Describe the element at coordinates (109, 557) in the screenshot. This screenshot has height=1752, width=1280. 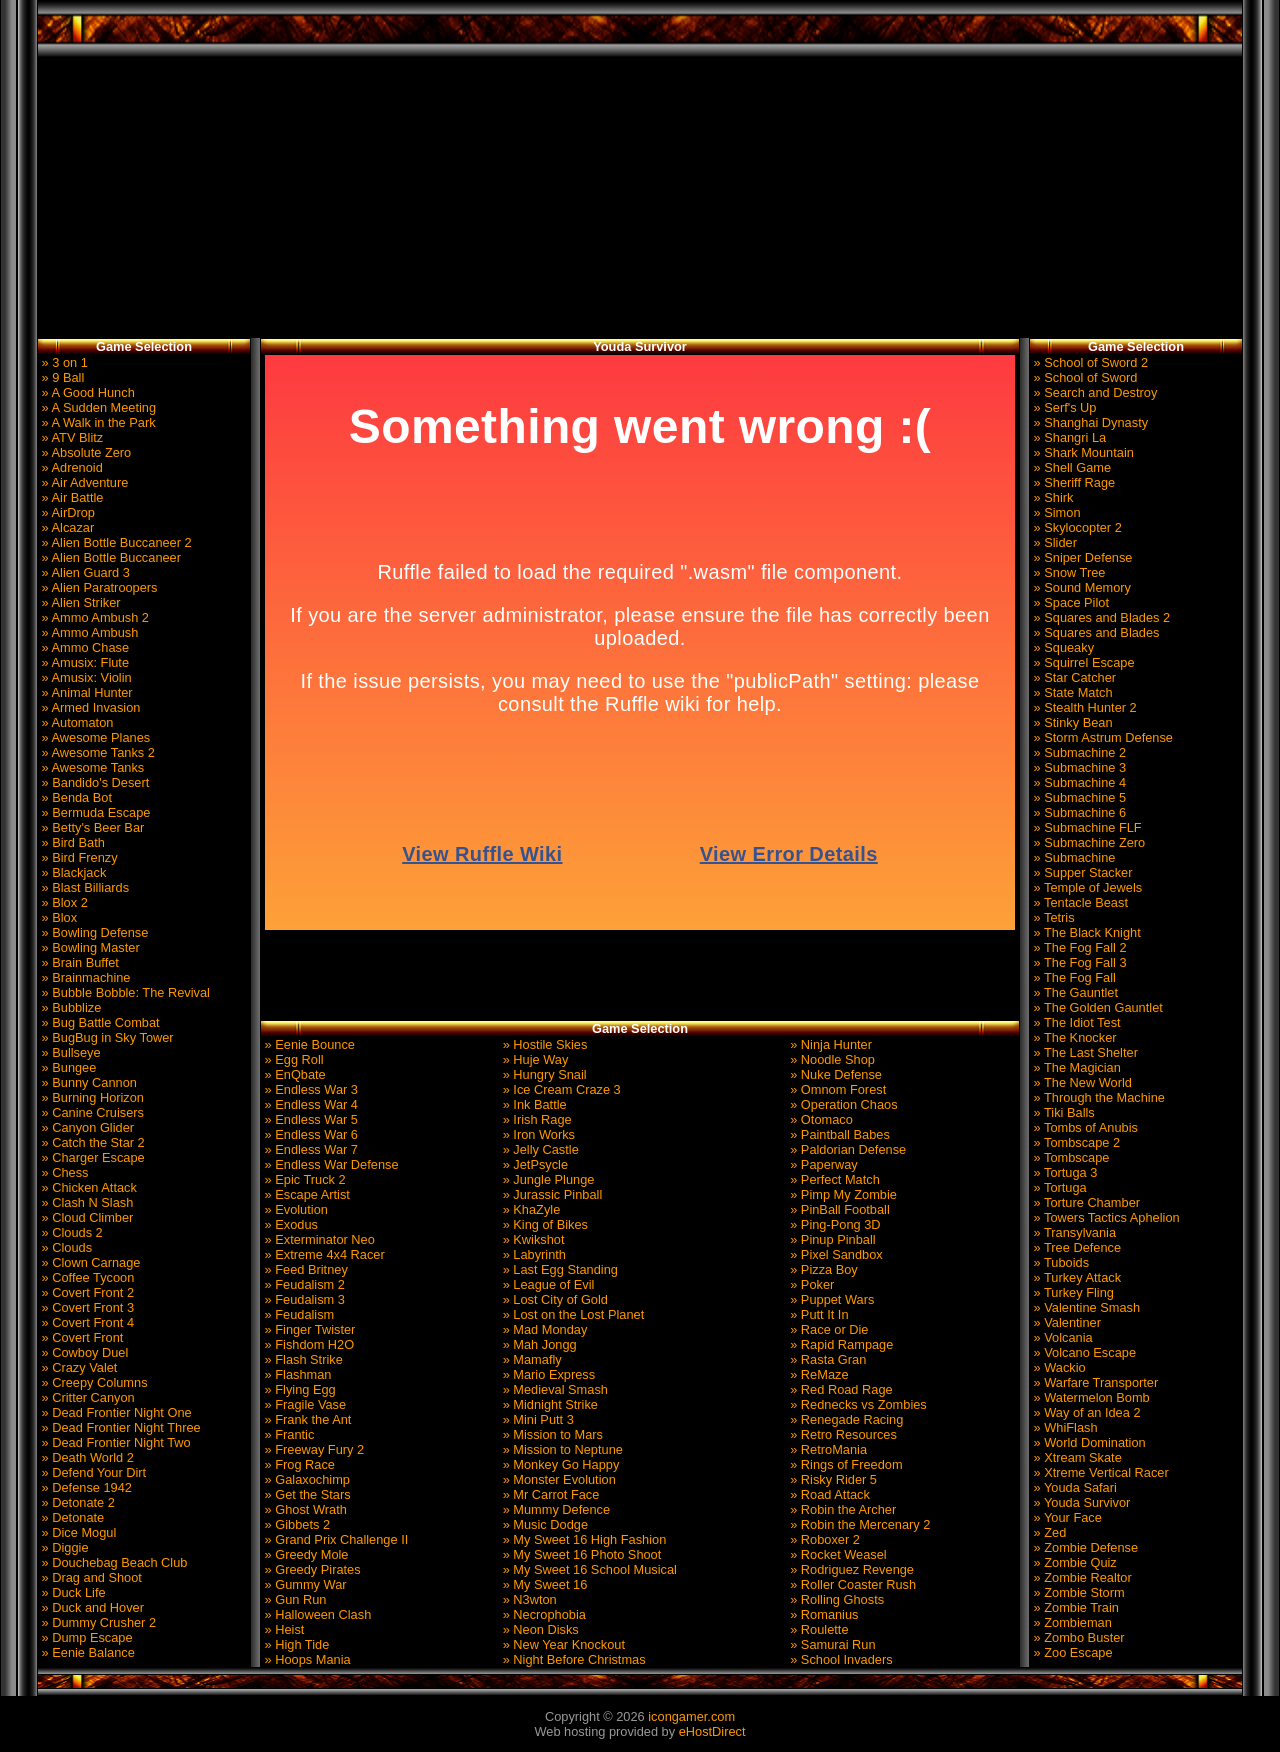
I see `» Alien Bottle Buccaneer` at that location.